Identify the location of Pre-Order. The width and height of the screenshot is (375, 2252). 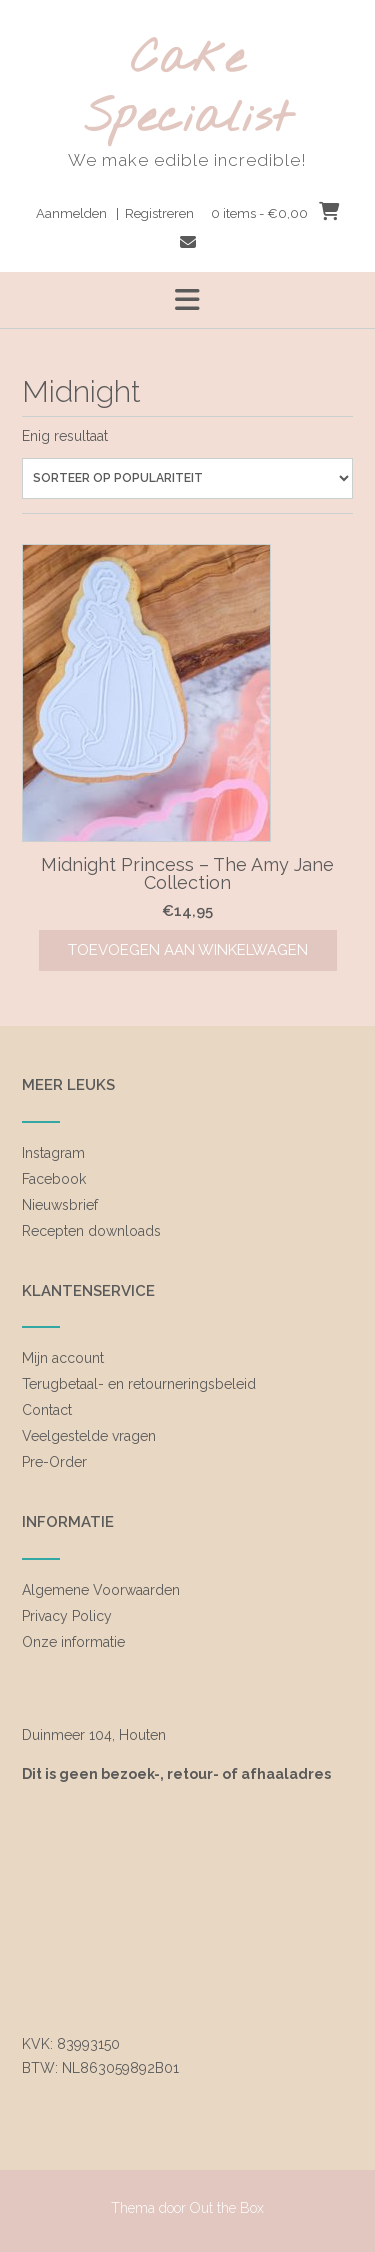
(54, 1462).